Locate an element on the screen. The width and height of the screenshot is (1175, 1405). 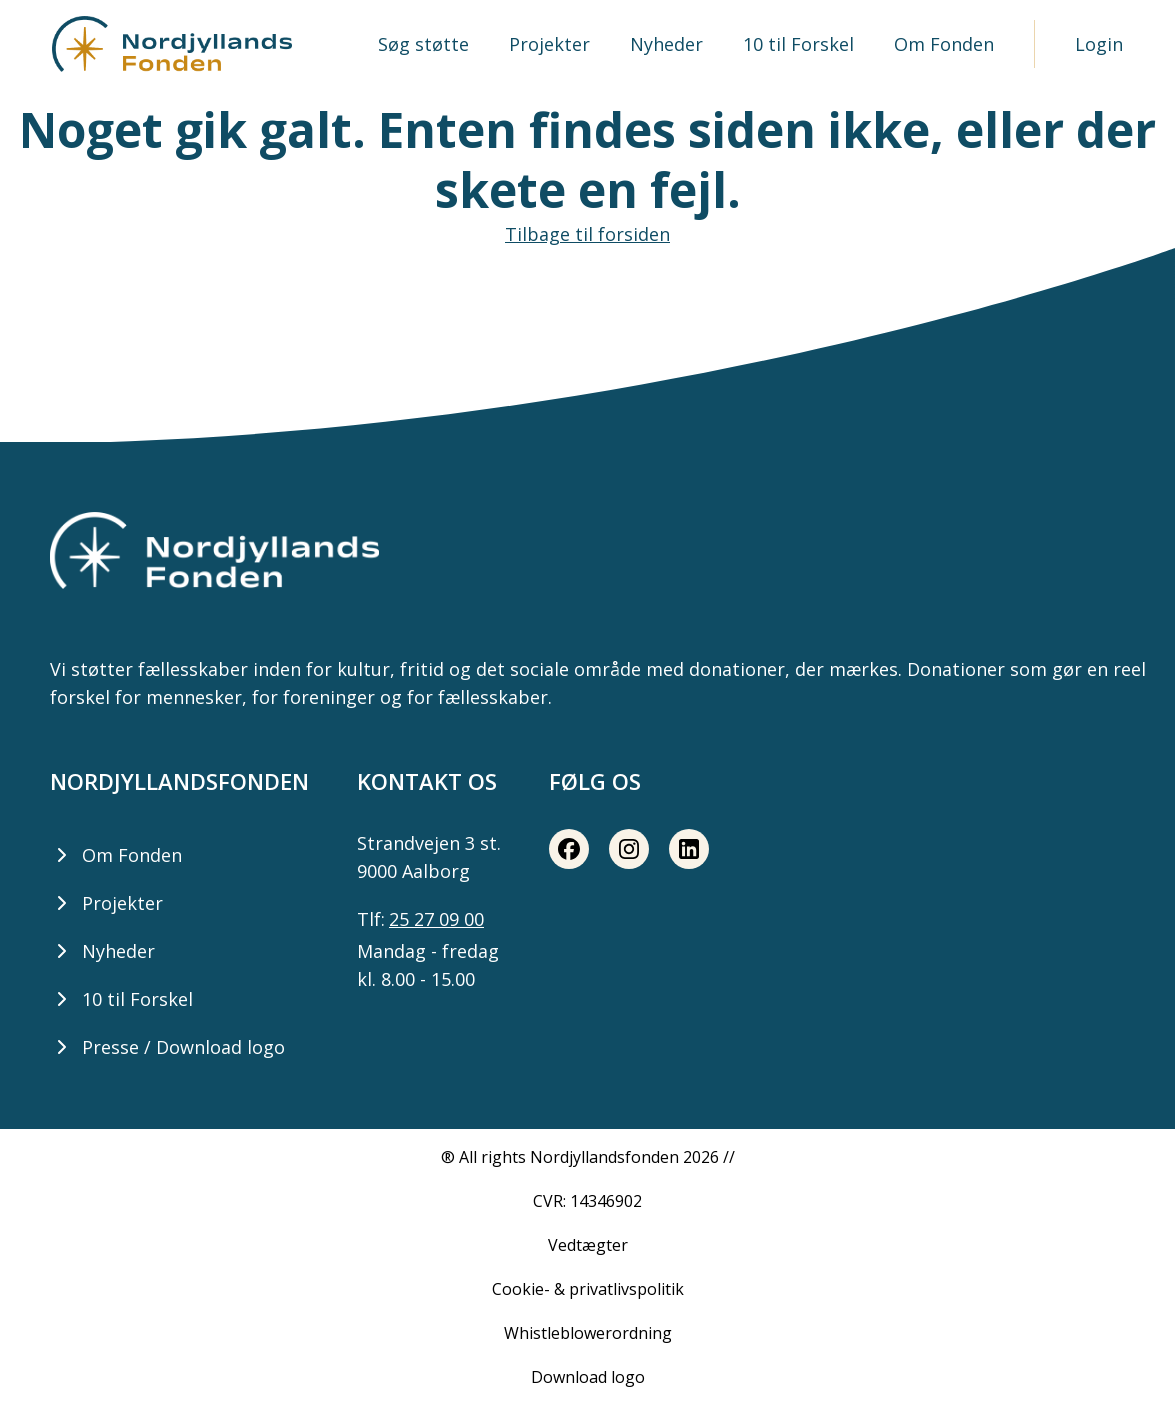
[LinkedIn share button] is located at coordinates (689, 849).